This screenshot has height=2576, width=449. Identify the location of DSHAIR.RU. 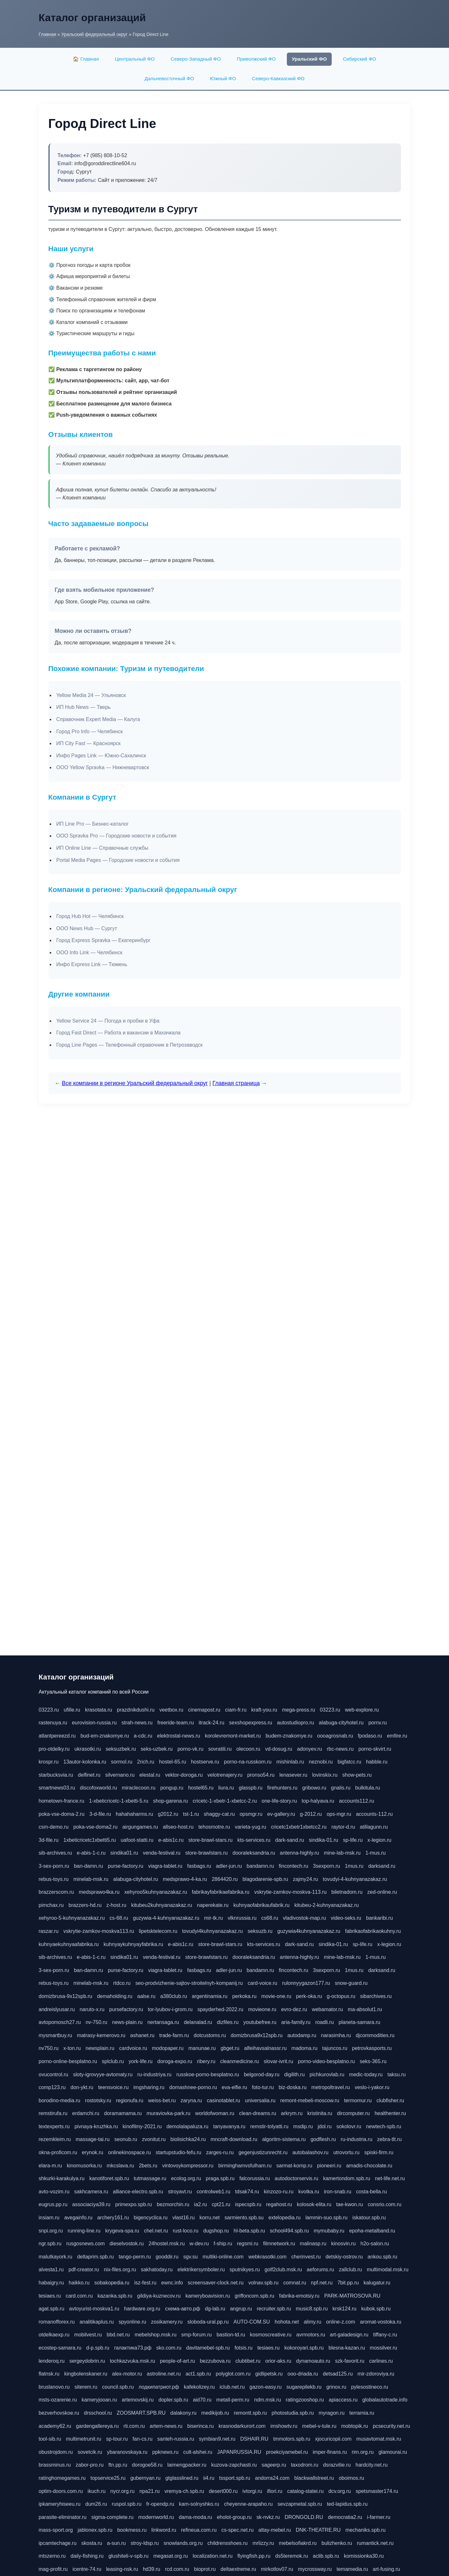
(254, 2439).